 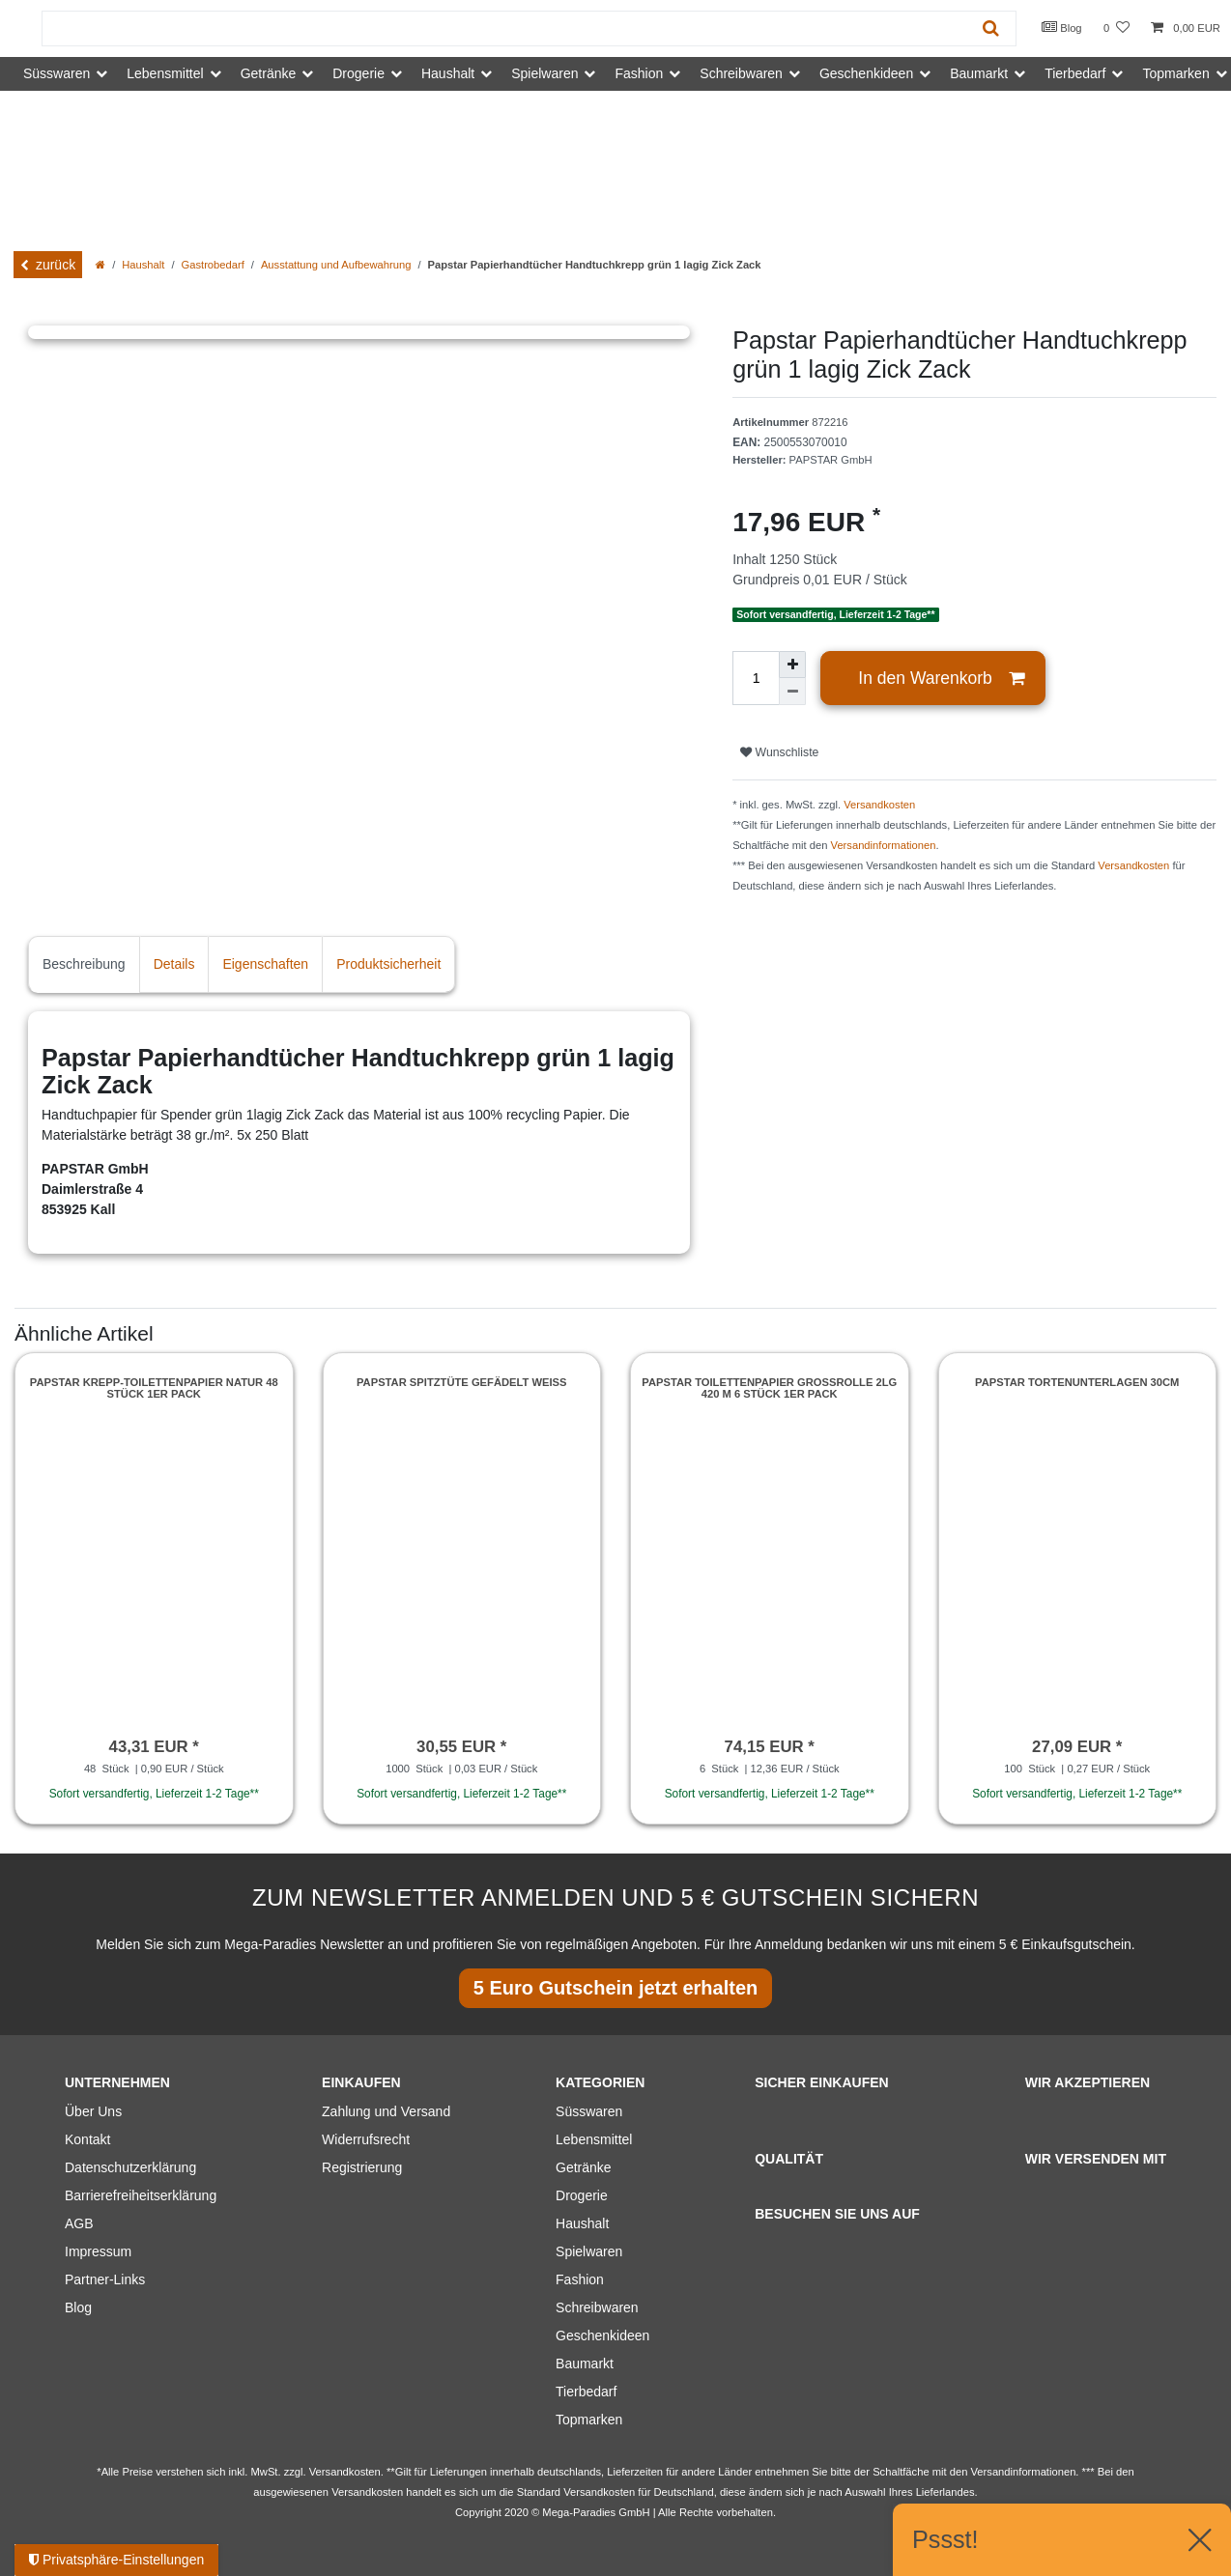 I want to click on Lebensmittel [button], so click(x=165, y=73).